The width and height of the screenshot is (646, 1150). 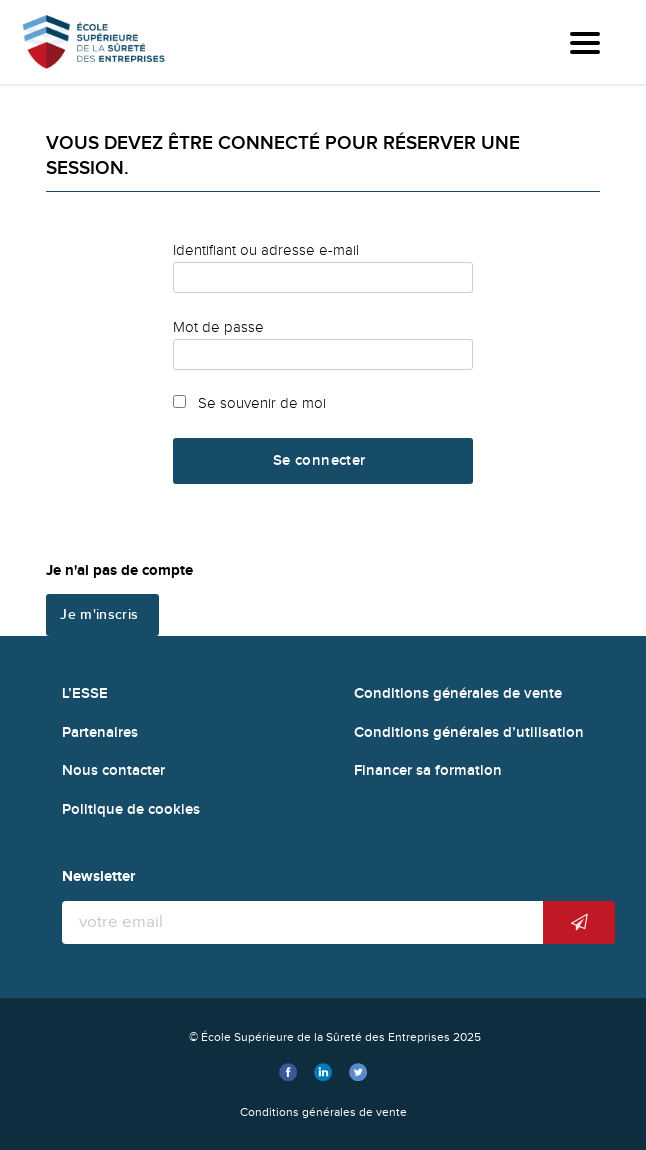 What do you see at coordinates (458, 693) in the screenshot?
I see `Conditions générales de vente` at bounding box center [458, 693].